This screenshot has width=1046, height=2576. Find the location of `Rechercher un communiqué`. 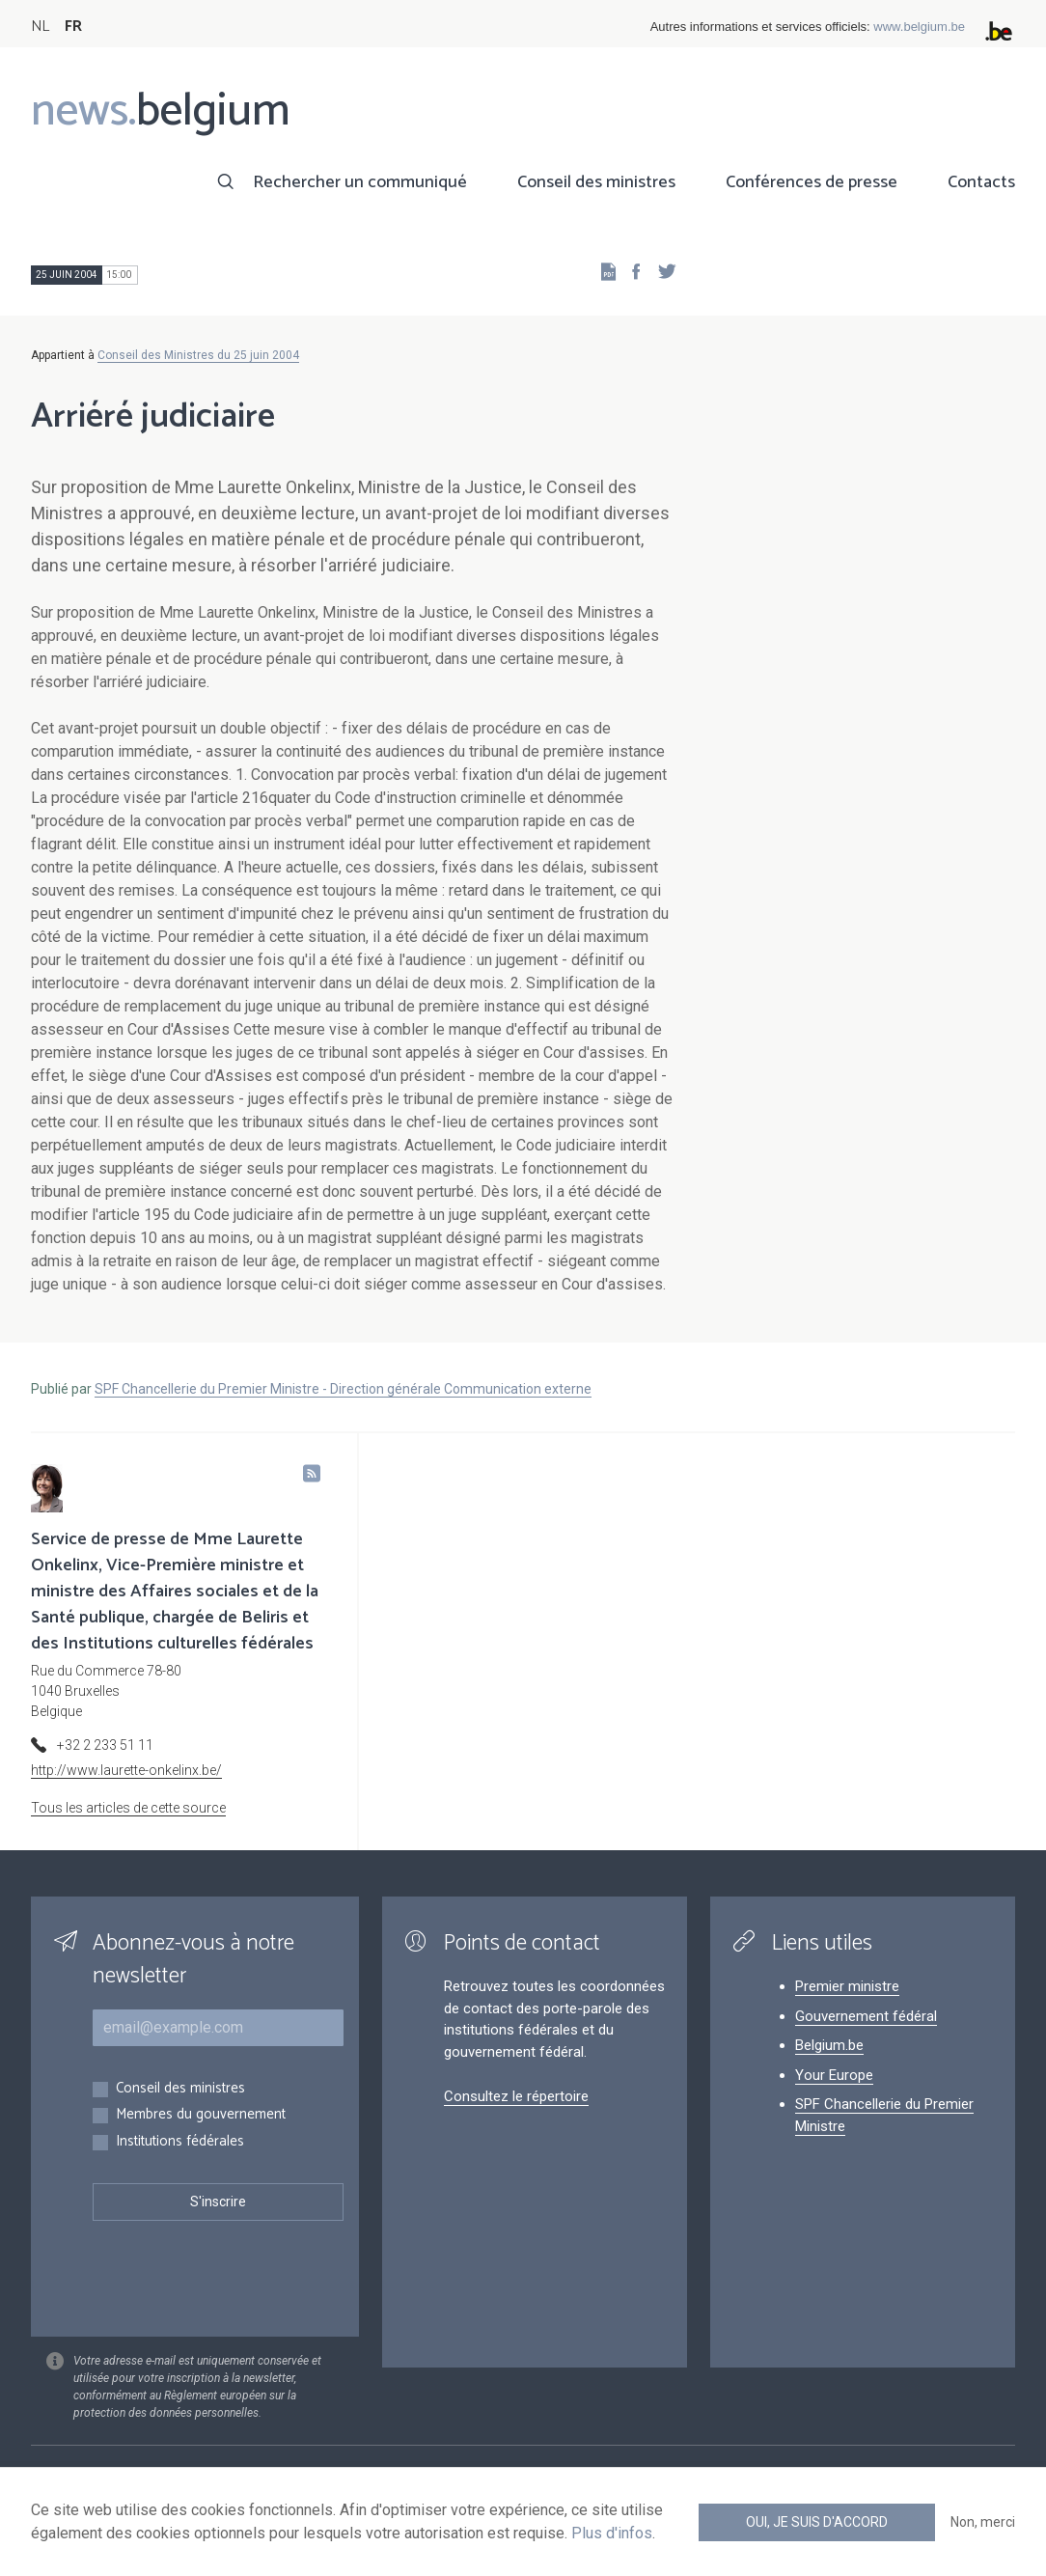

Rechercher un communiqué is located at coordinates (360, 182).